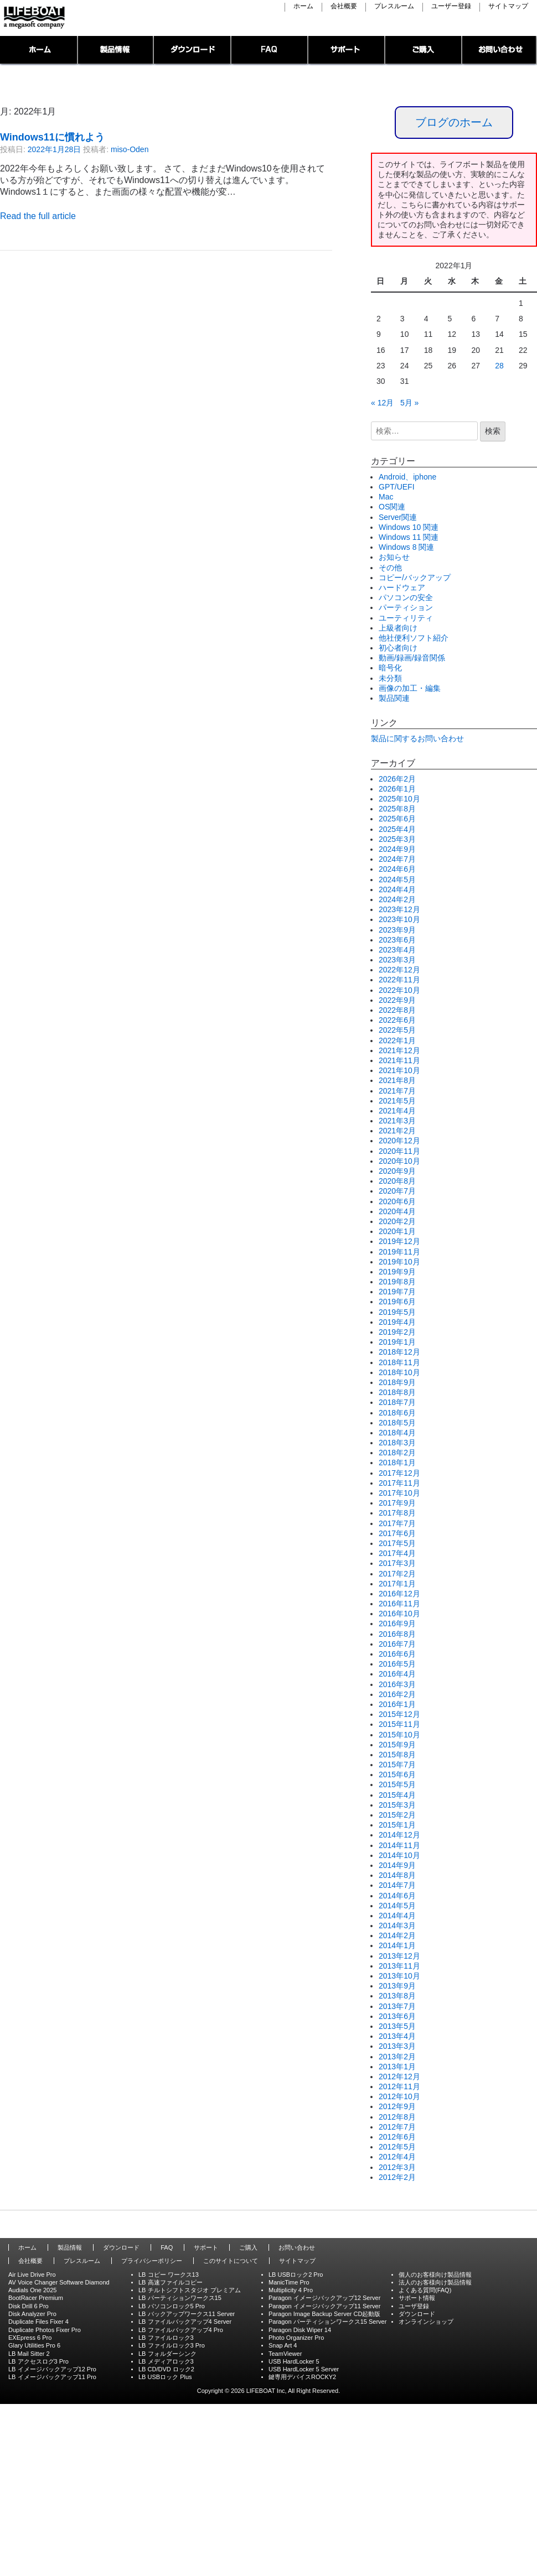 The height and width of the screenshot is (2576, 537). I want to click on 2015年7月, so click(397, 1764).